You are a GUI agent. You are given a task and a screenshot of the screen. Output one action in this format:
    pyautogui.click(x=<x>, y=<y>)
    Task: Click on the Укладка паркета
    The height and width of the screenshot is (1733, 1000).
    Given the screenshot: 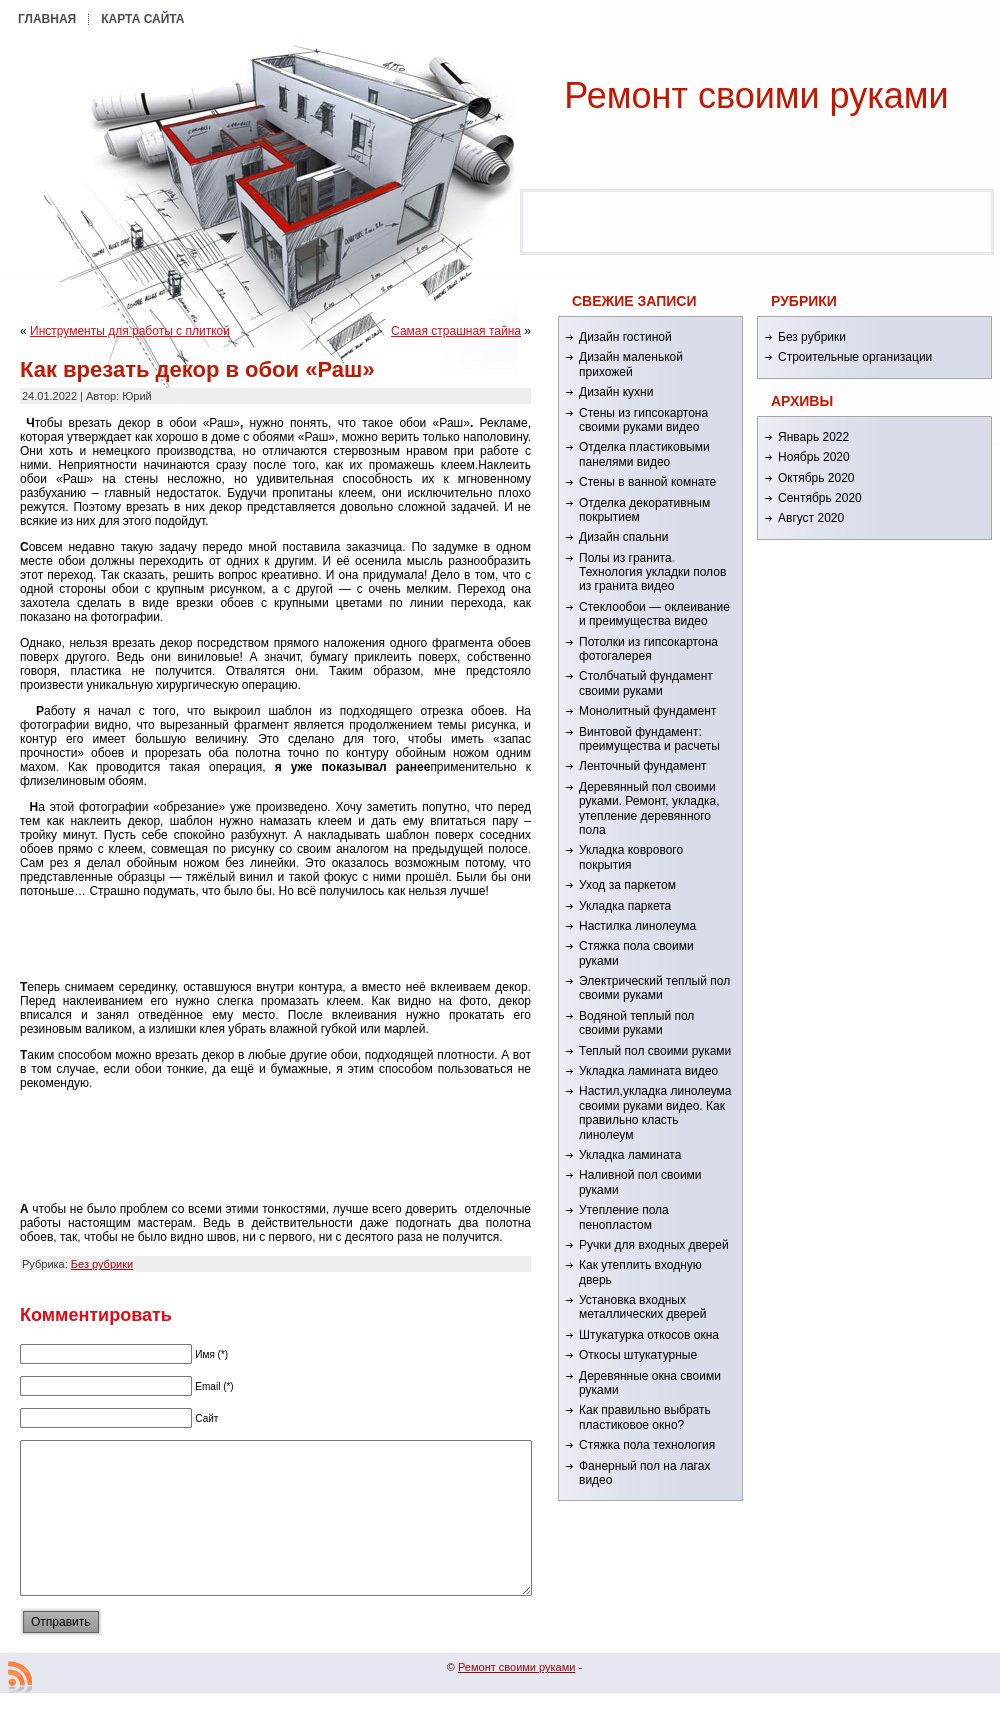 What is the action you would take?
    pyautogui.click(x=625, y=906)
    